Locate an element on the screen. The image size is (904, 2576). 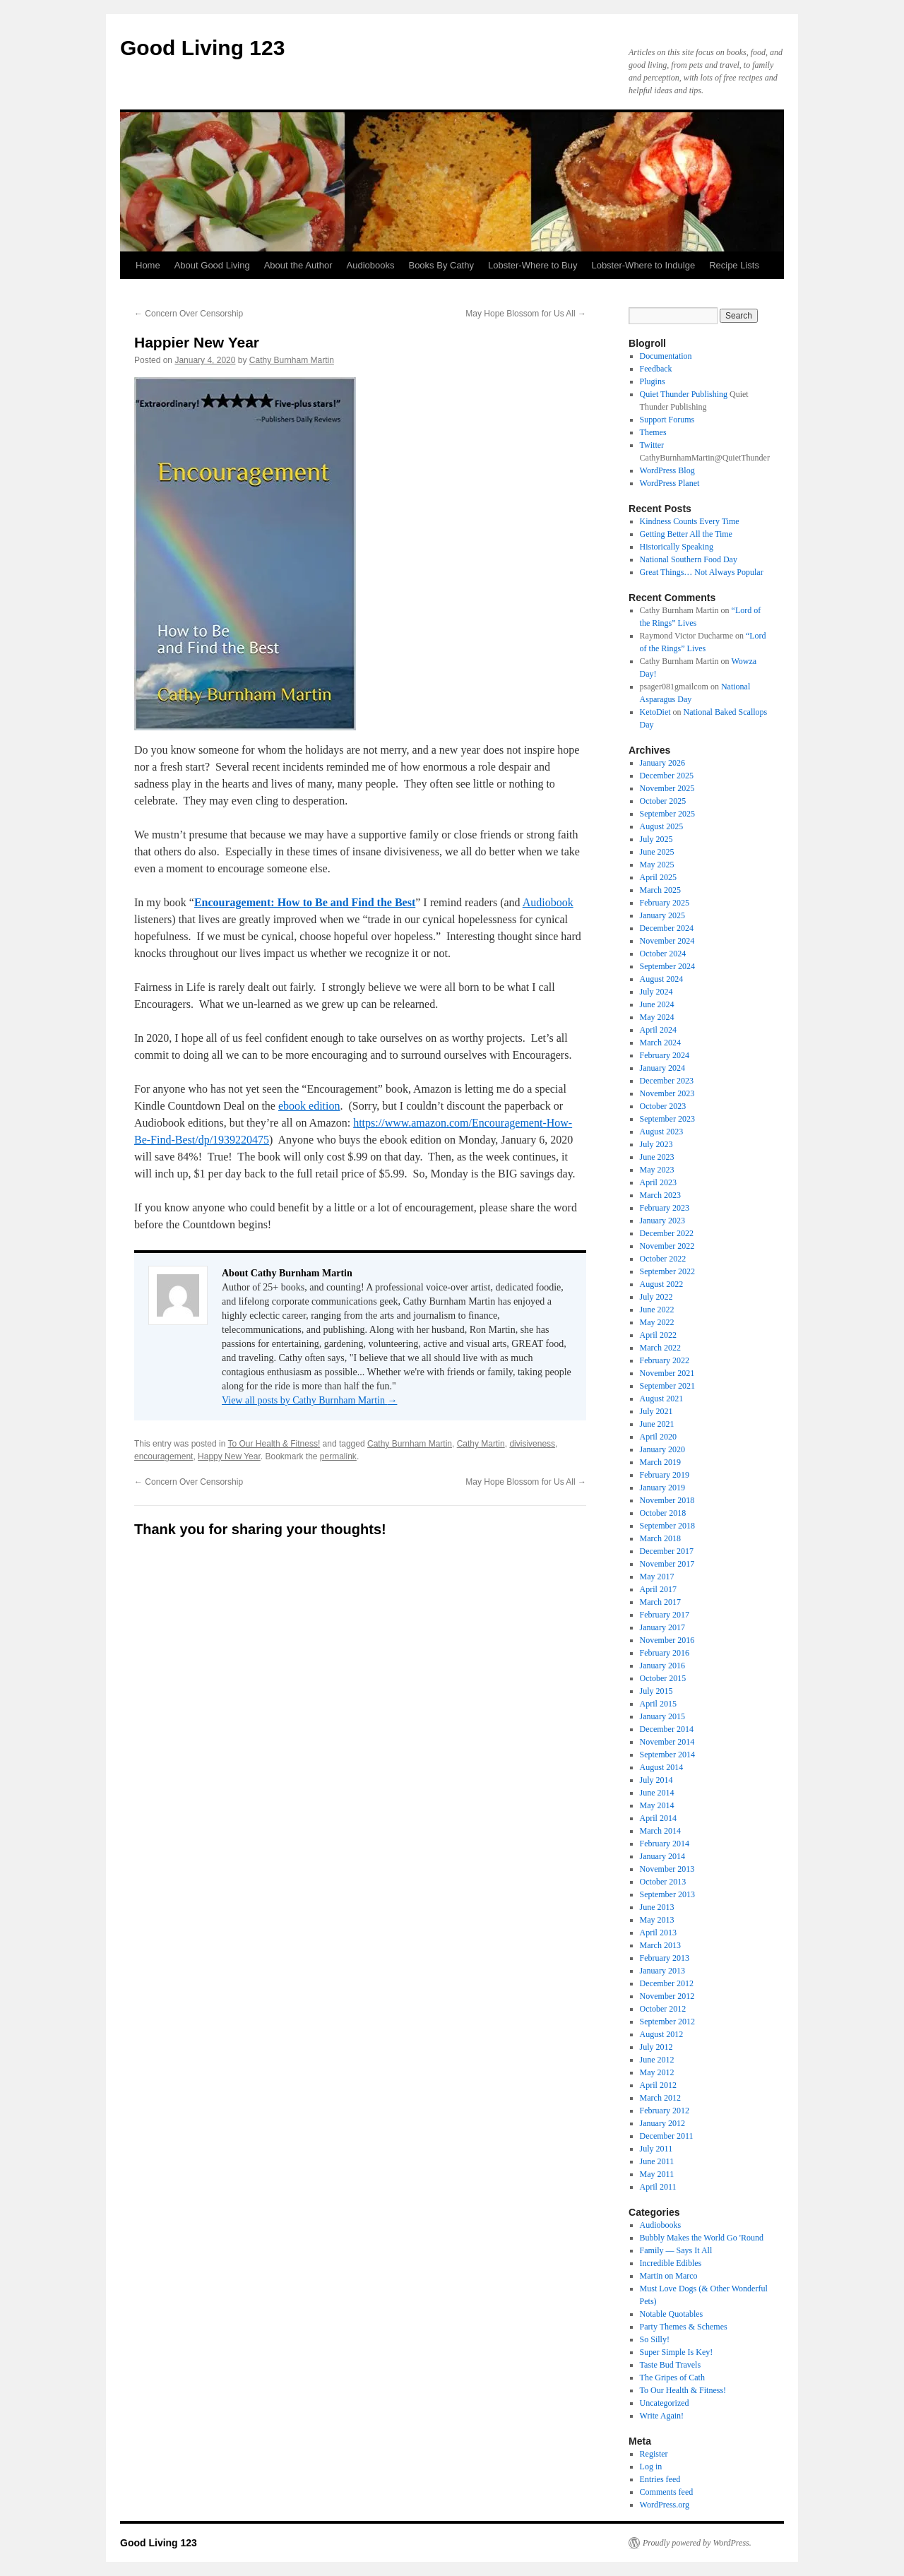
Home is located at coordinates (148, 265).